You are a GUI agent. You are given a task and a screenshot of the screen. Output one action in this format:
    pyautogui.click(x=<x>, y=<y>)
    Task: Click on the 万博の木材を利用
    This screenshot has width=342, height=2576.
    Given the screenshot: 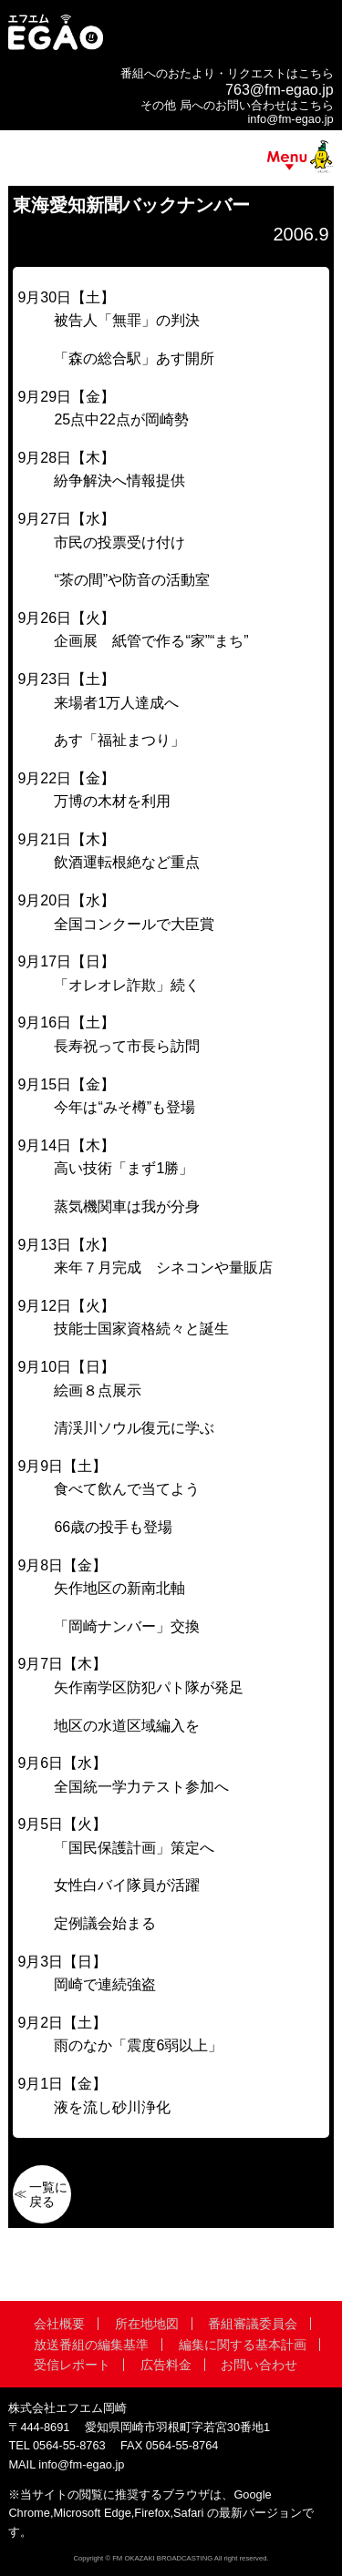 What is the action you would take?
    pyautogui.click(x=112, y=801)
    